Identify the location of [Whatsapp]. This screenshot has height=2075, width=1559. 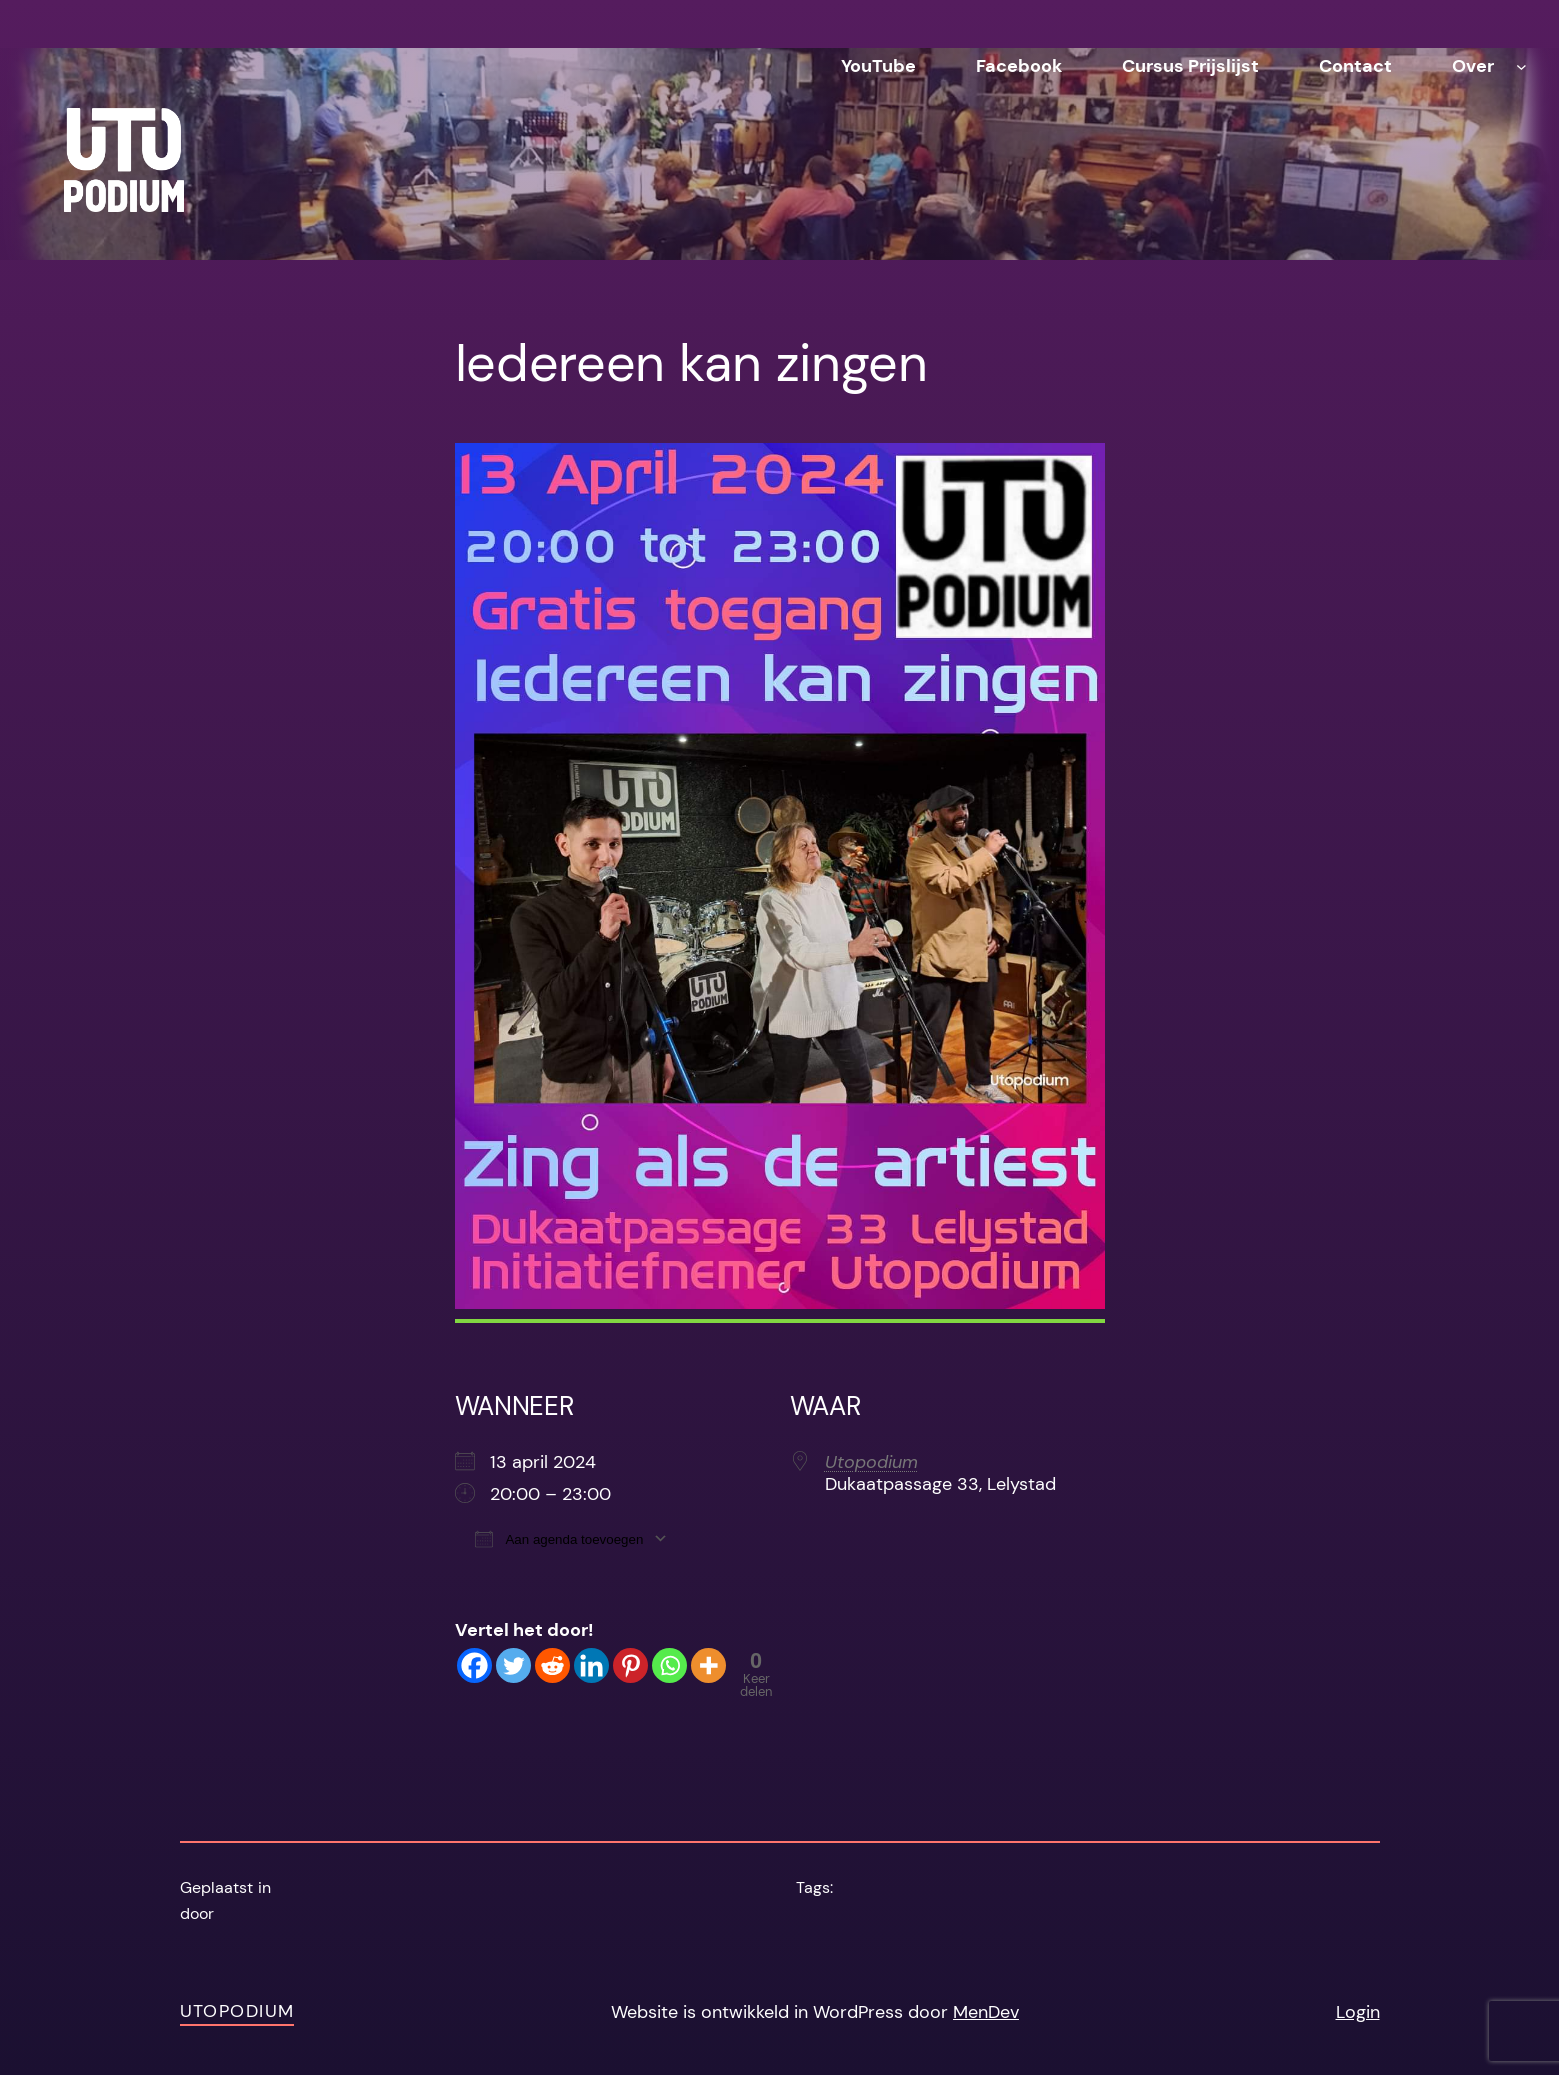
(669, 1665).